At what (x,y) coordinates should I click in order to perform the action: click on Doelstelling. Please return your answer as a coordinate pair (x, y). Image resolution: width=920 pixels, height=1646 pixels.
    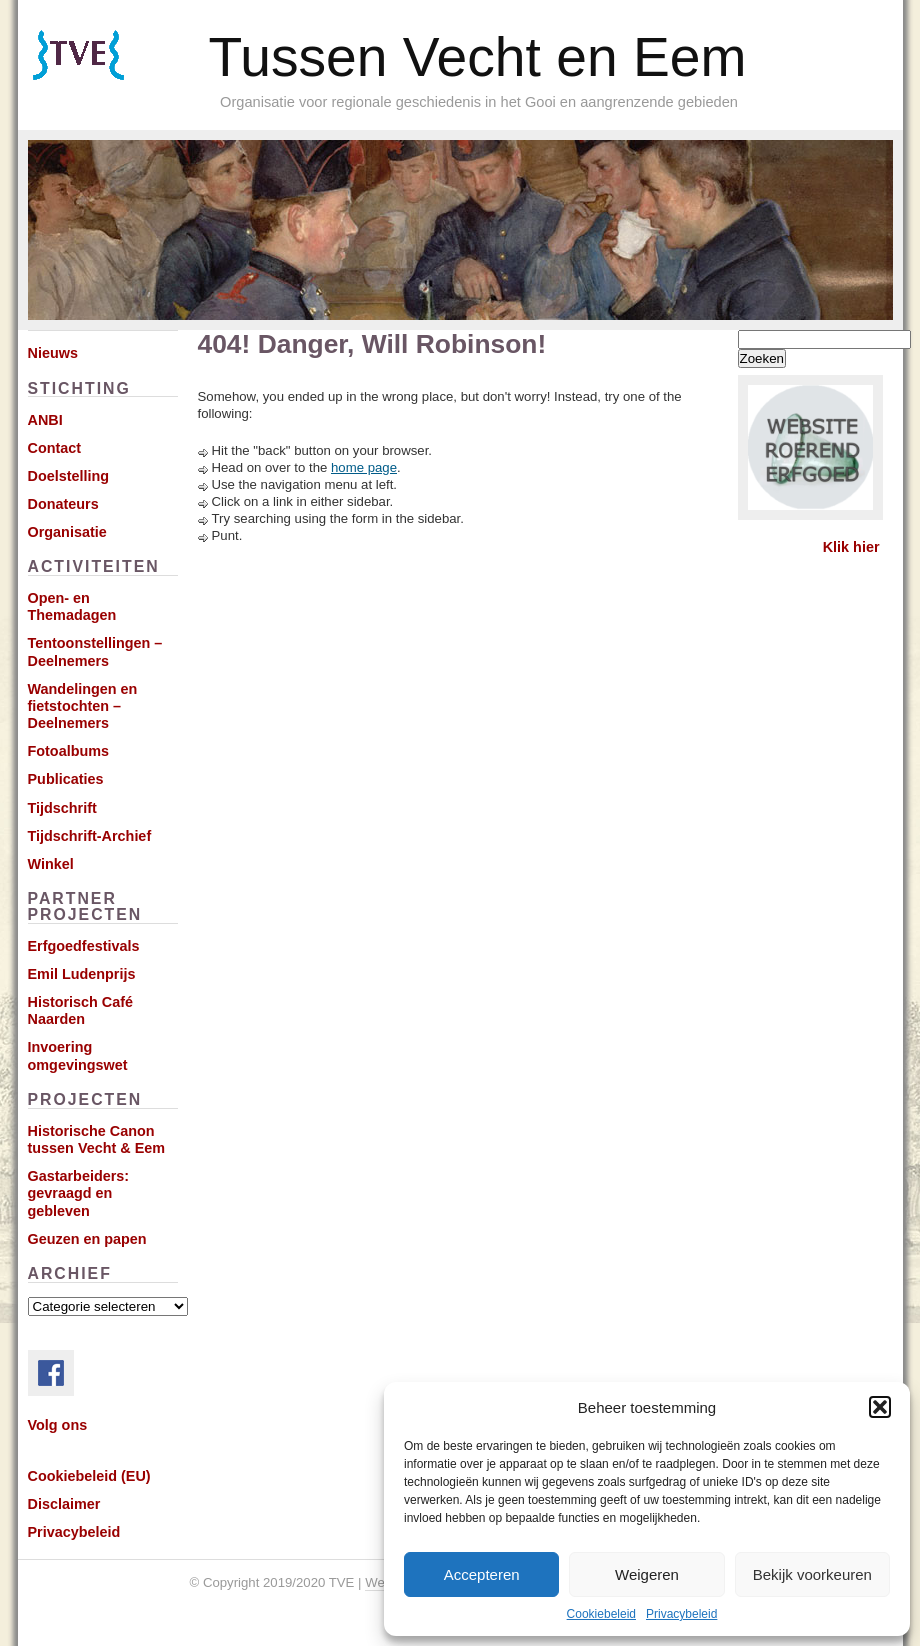
    Looking at the image, I should click on (69, 476).